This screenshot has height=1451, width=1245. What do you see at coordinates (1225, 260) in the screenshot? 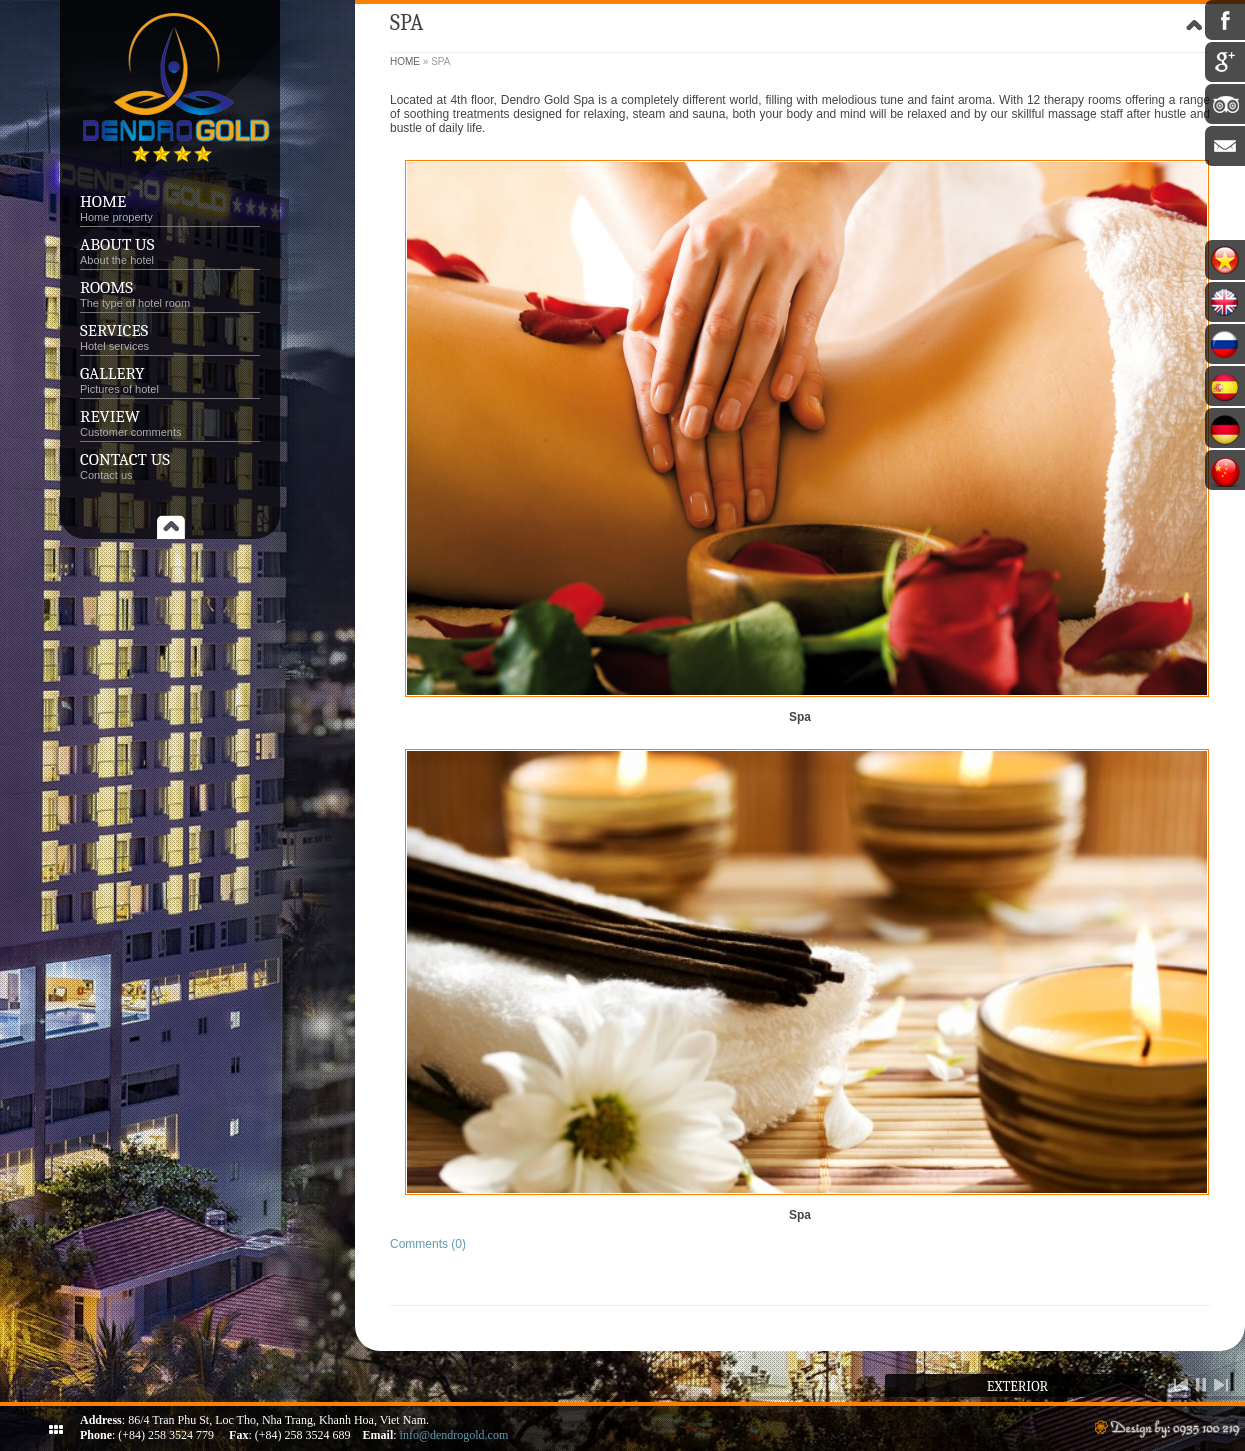
I see `Tiếng Việt` at bounding box center [1225, 260].